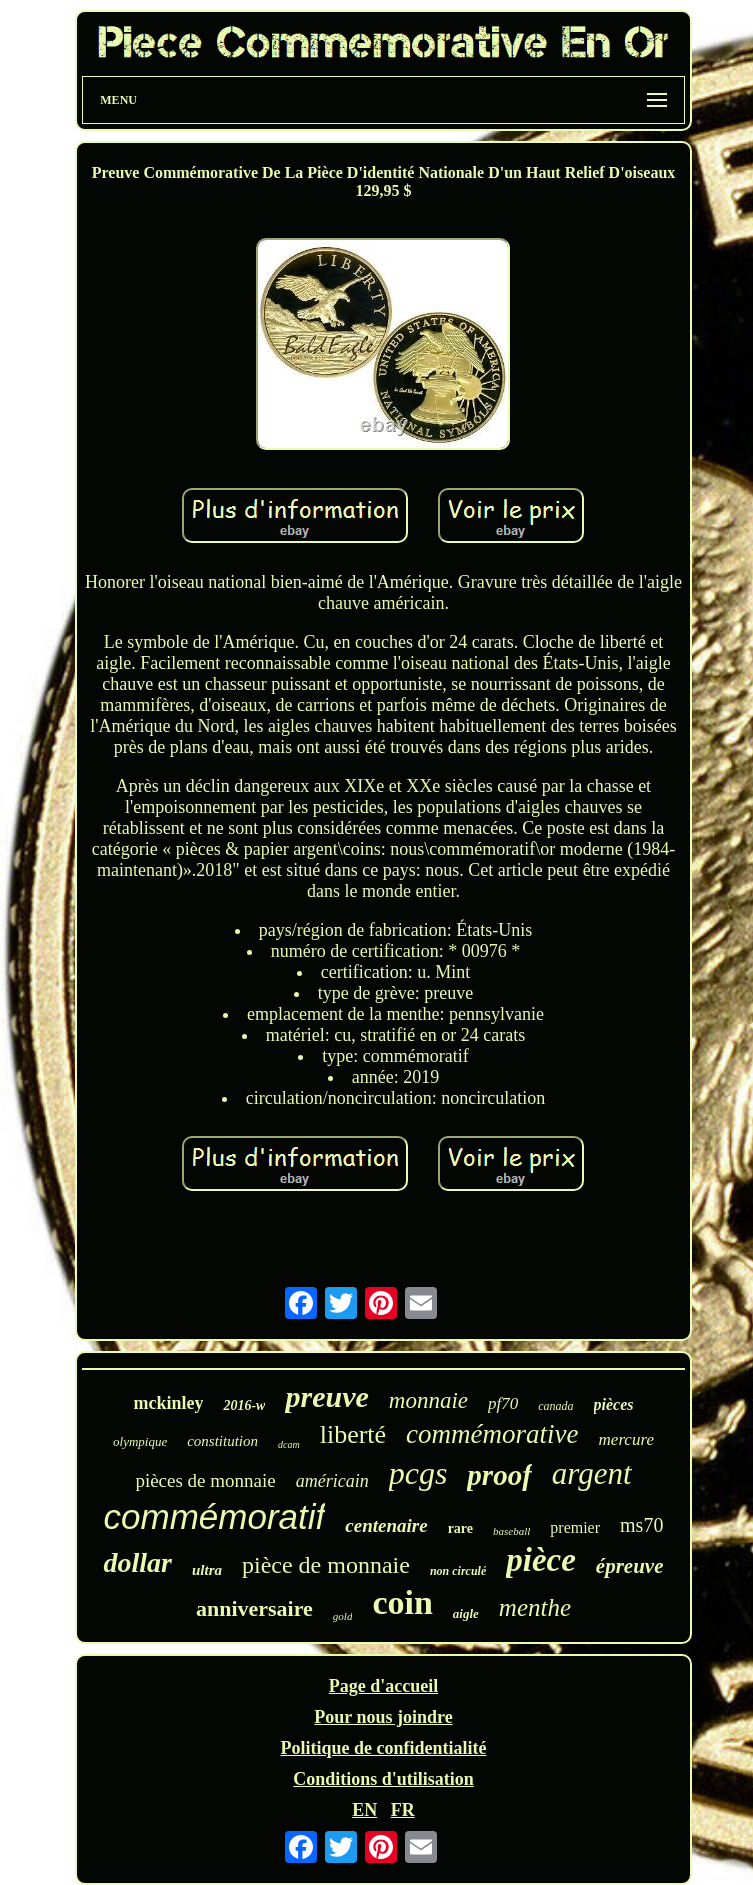 The width and height of the screenshot is (753, 1885). Describe the element at coordinates (383, 1717) in the screenshot. I see `Pour nous joindre` at that location.